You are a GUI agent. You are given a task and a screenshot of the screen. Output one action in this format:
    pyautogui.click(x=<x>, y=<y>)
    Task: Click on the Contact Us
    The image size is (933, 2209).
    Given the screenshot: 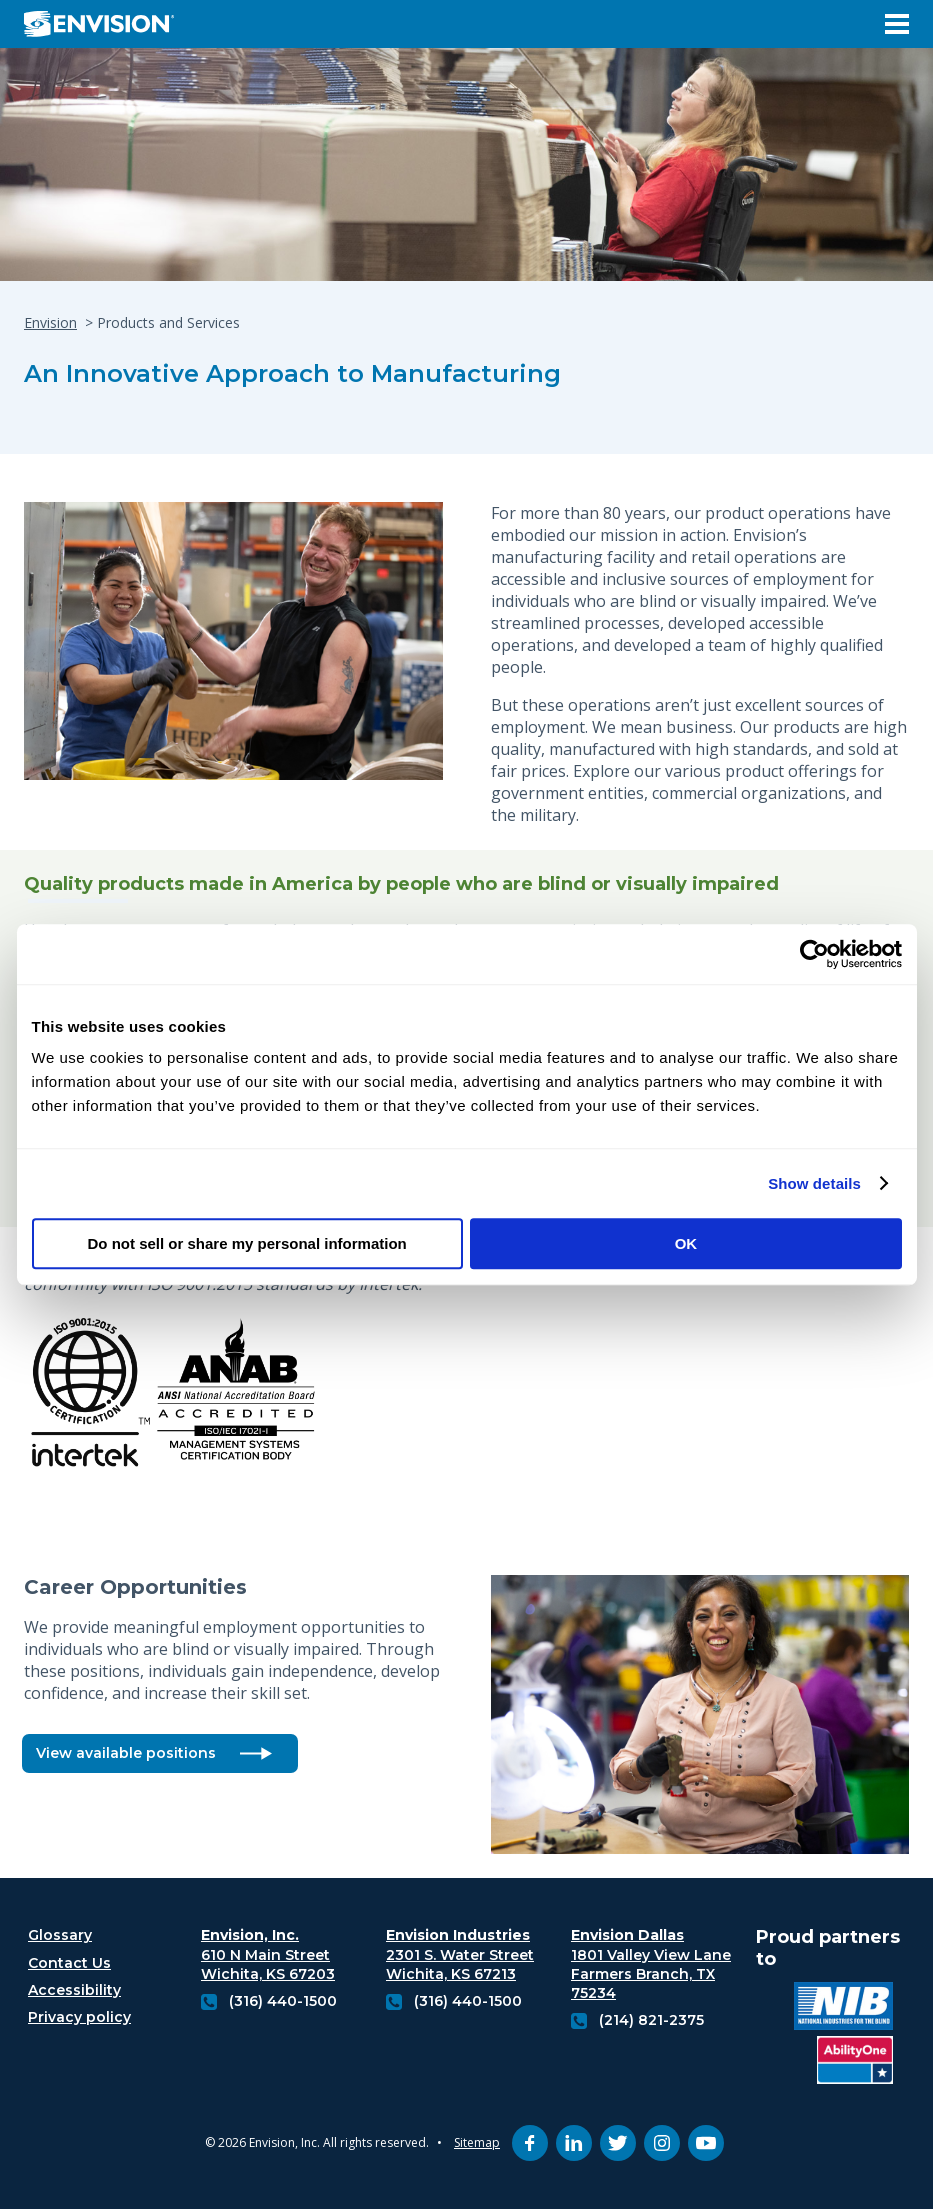 What is the action you would take?
    pyautogui.click(x=69, y=1963)
    